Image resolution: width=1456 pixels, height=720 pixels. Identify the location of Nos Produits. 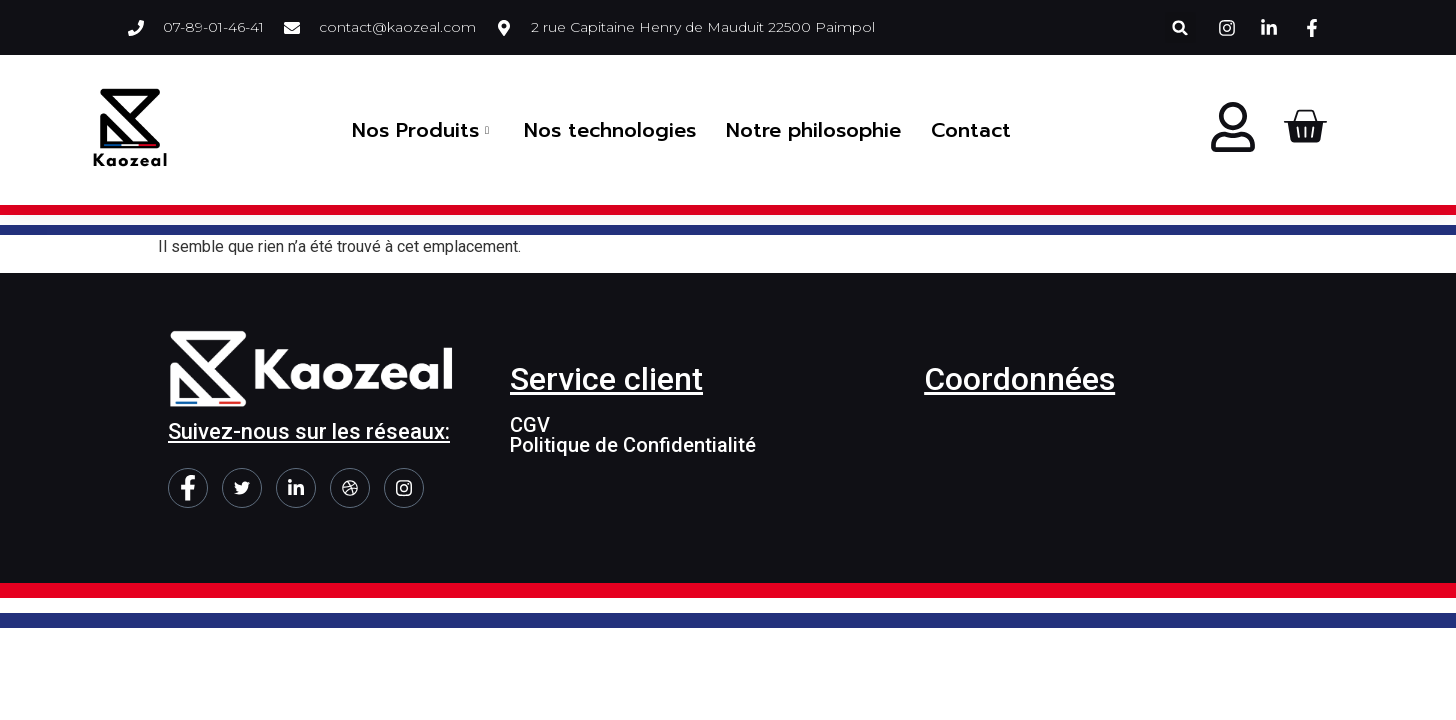
(423, 130).